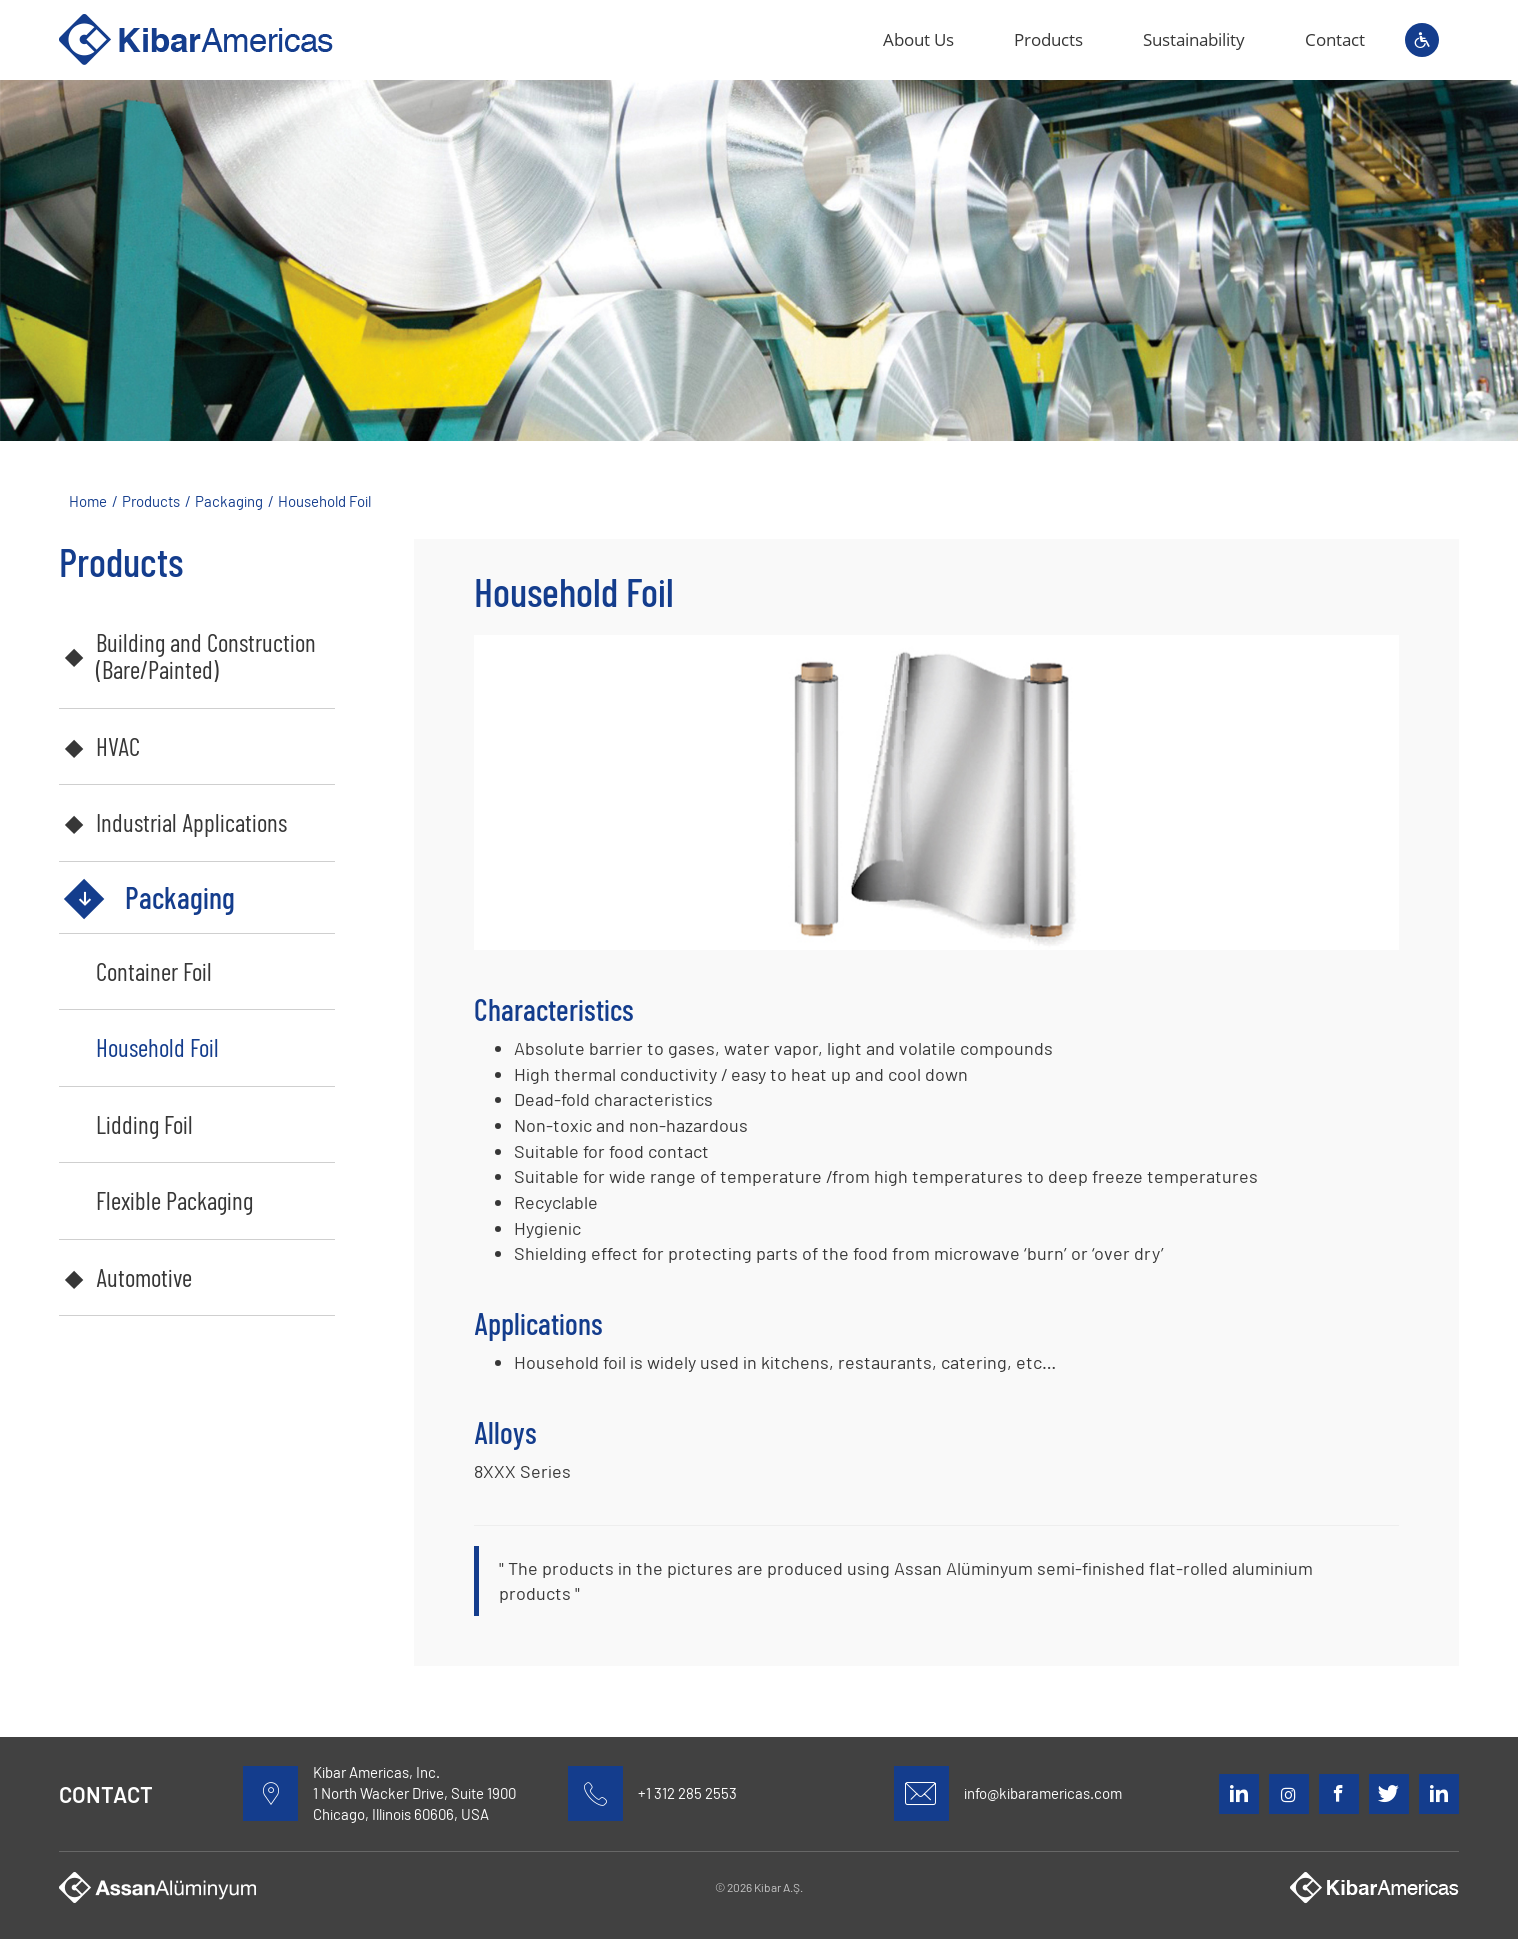 The height and width of the screenshot is (1939, 1518). What do you see at coordinates (191, 822) in the screenshot?
I see `Industrial Applications` at bounding box center [191, 822].